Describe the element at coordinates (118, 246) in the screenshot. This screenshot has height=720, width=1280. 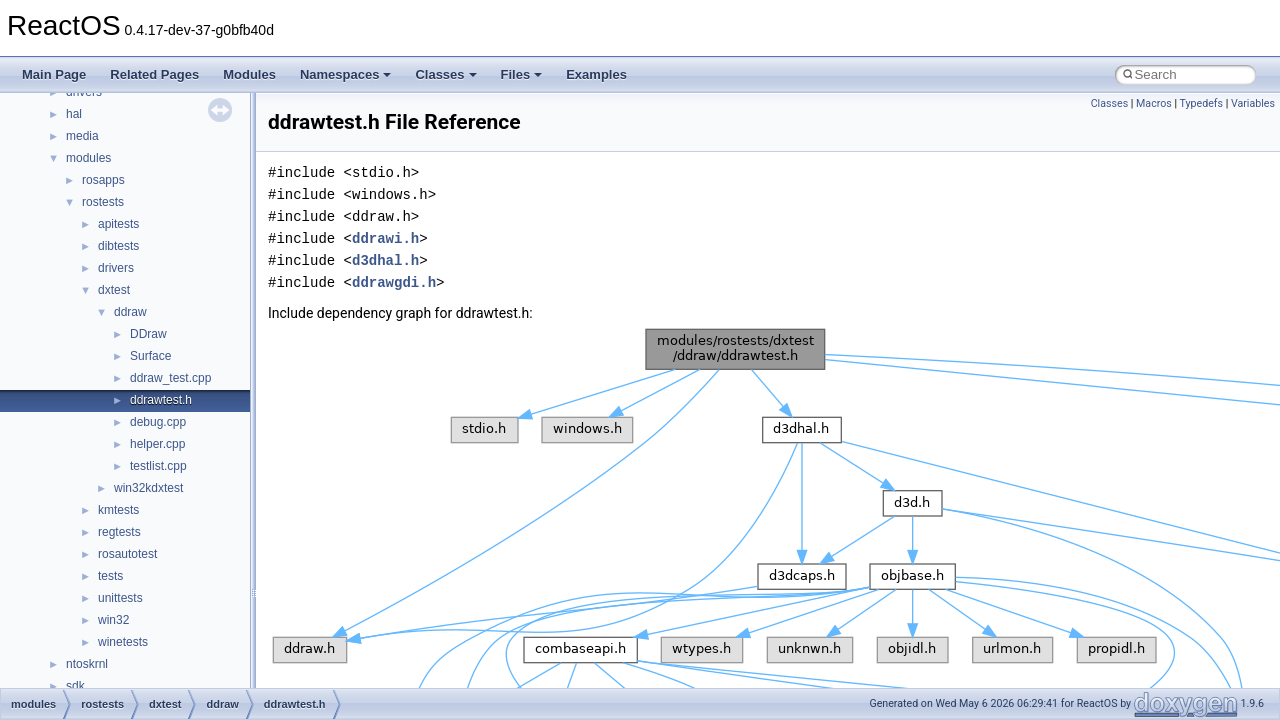
I see `dibtests` at that location.